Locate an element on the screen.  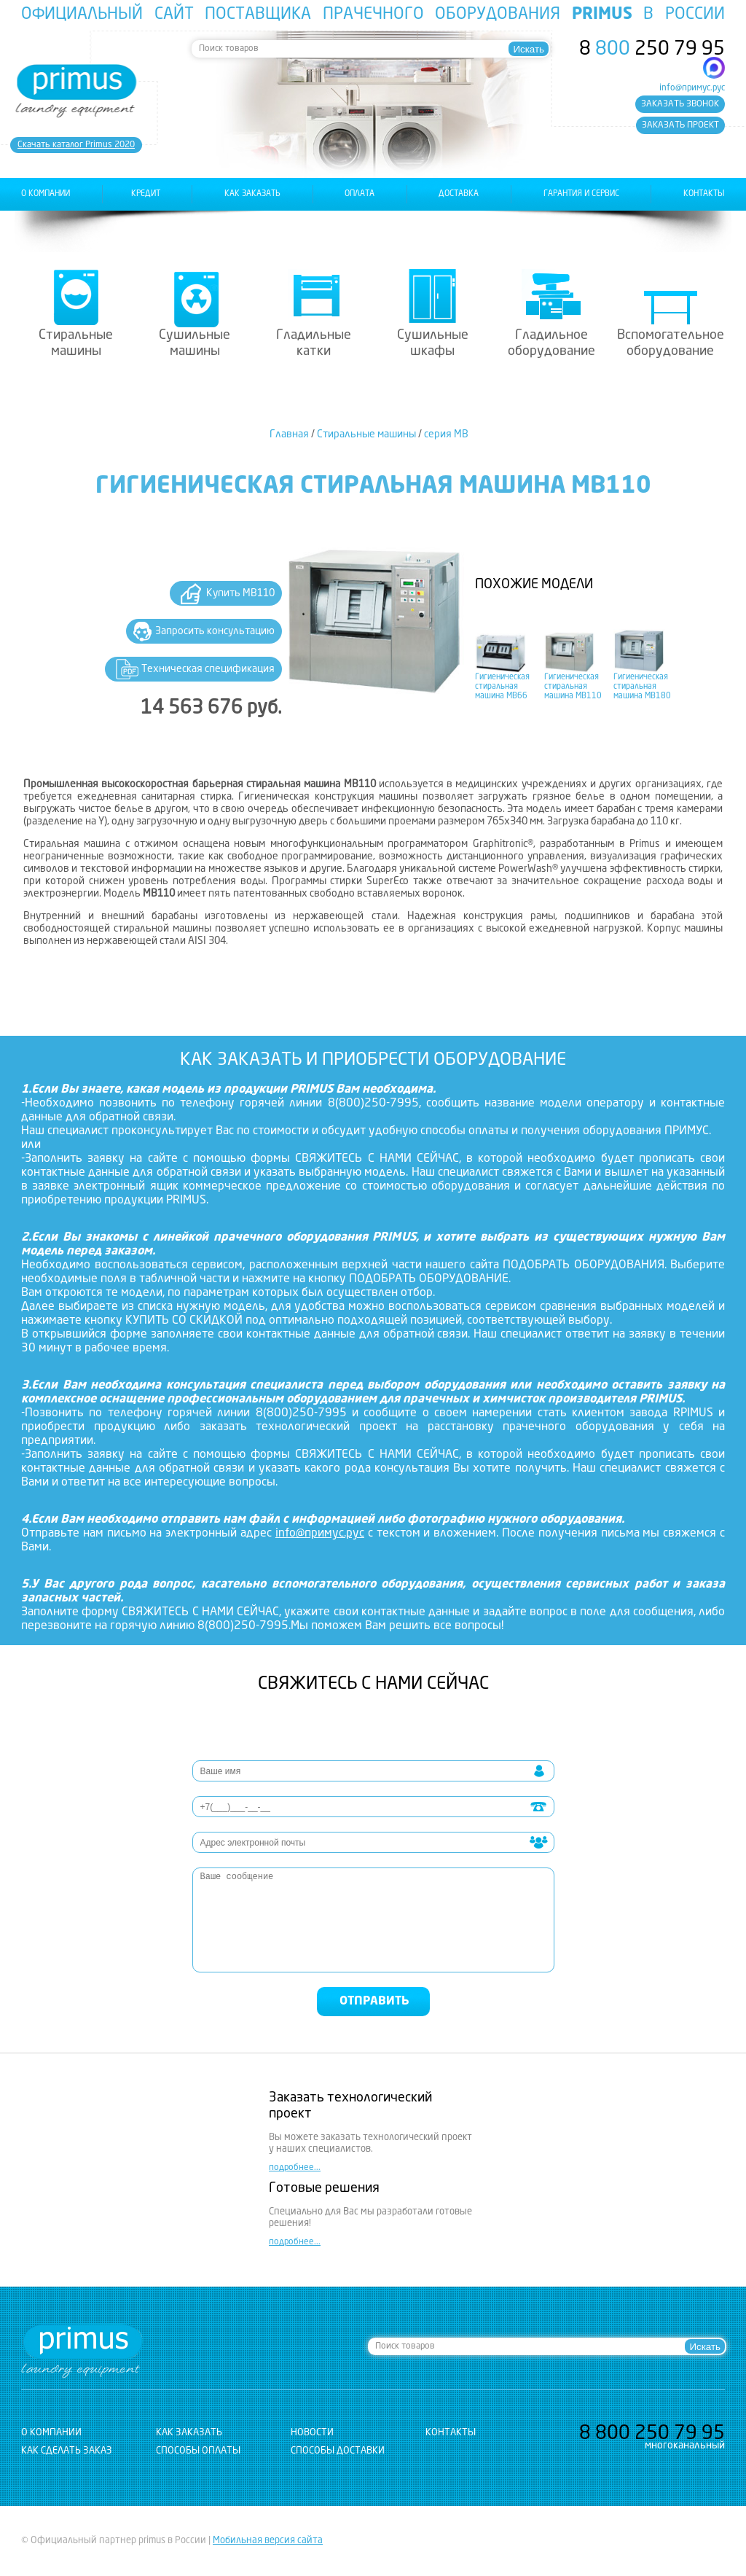
контакты is located at coordinates (704, 194).